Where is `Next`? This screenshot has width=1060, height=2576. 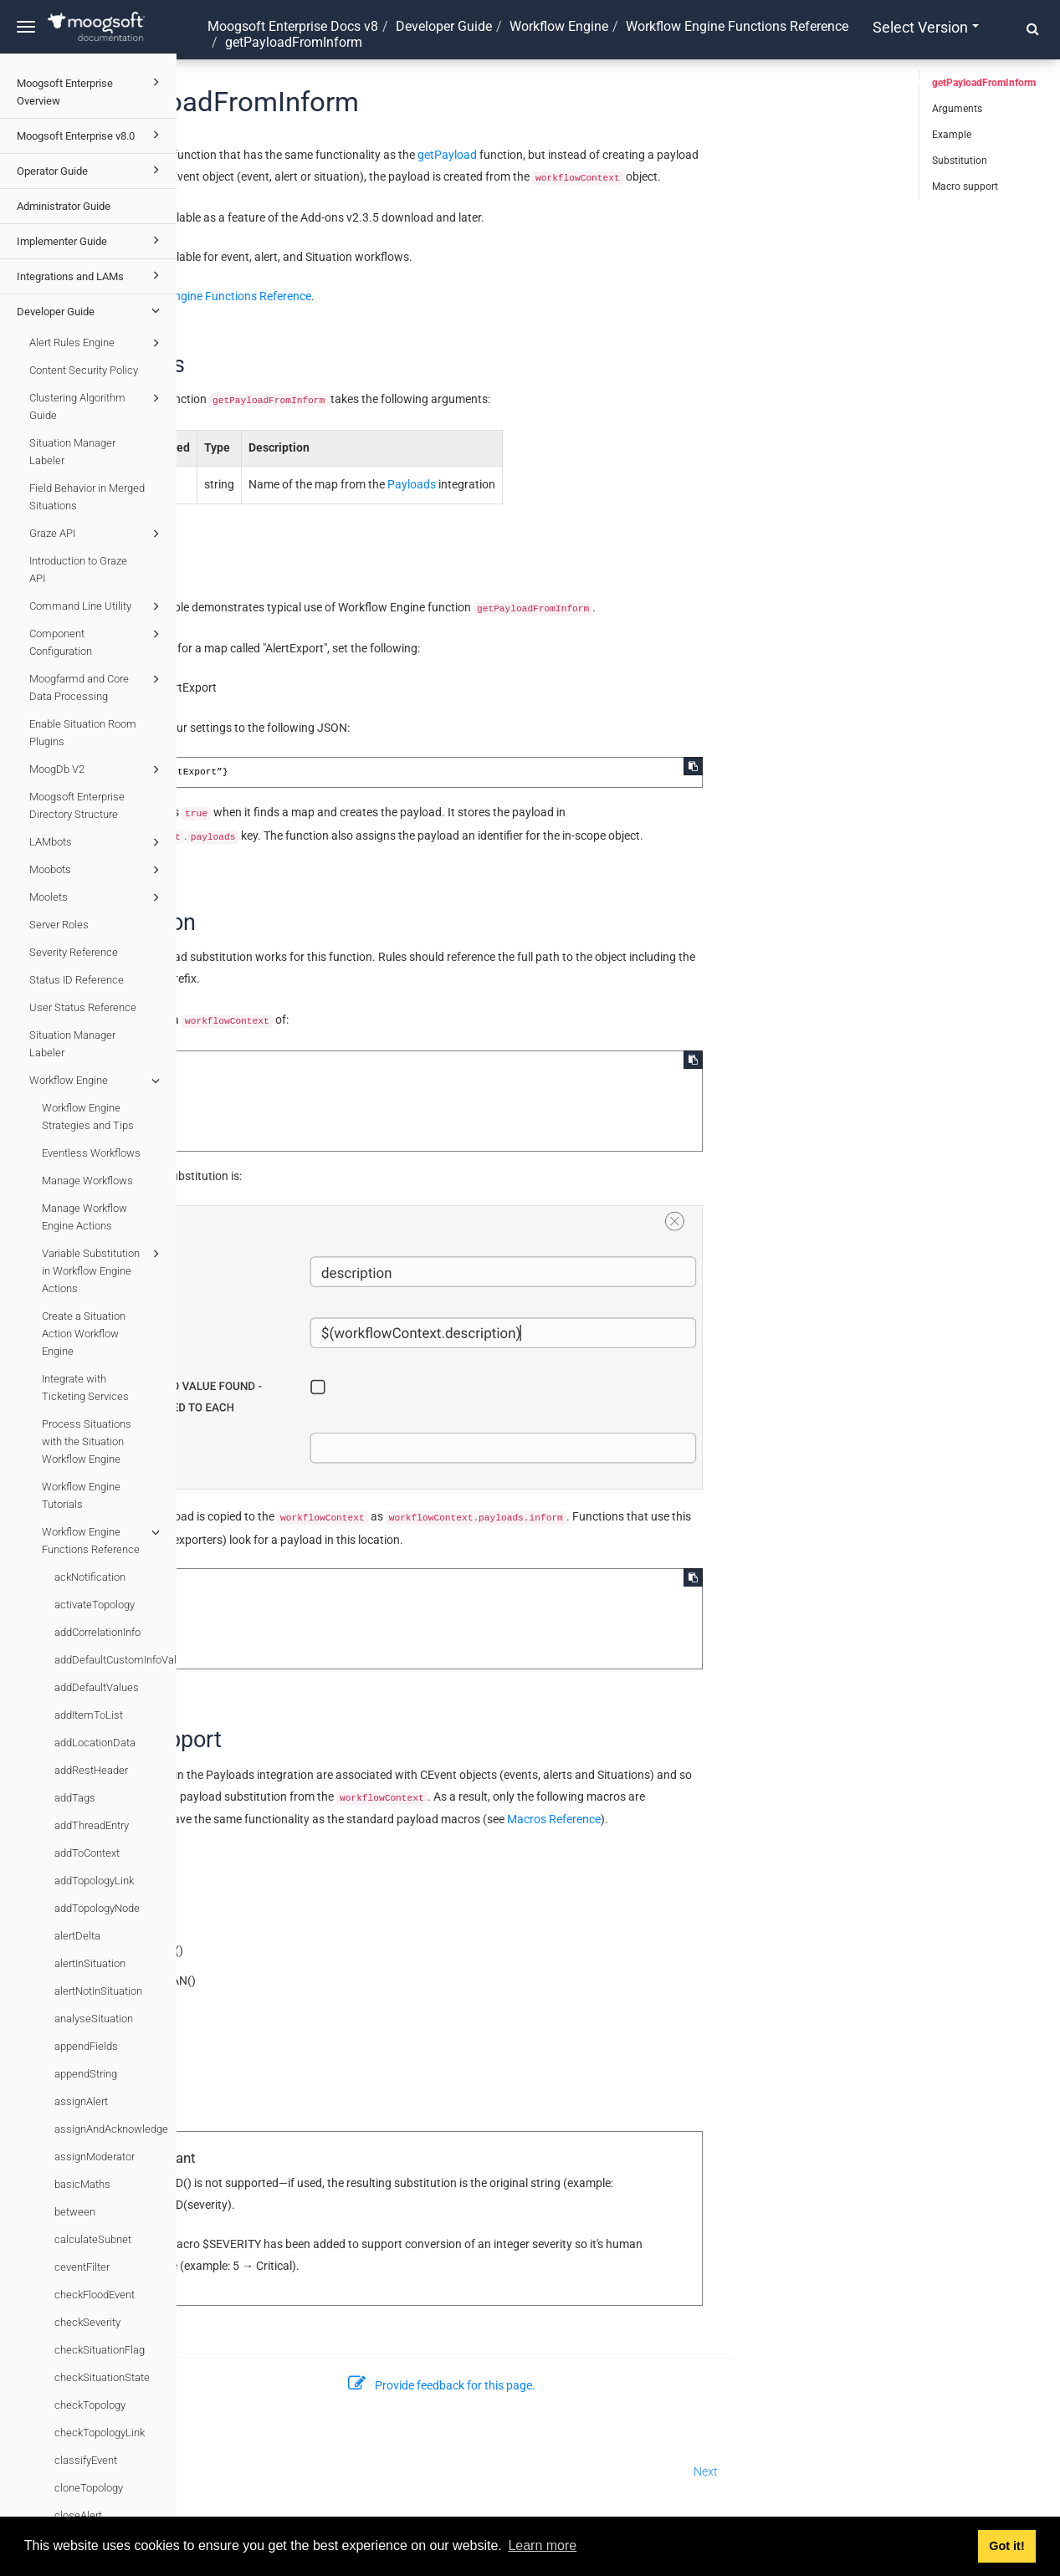
Next is located at coordinates (882, 2471).